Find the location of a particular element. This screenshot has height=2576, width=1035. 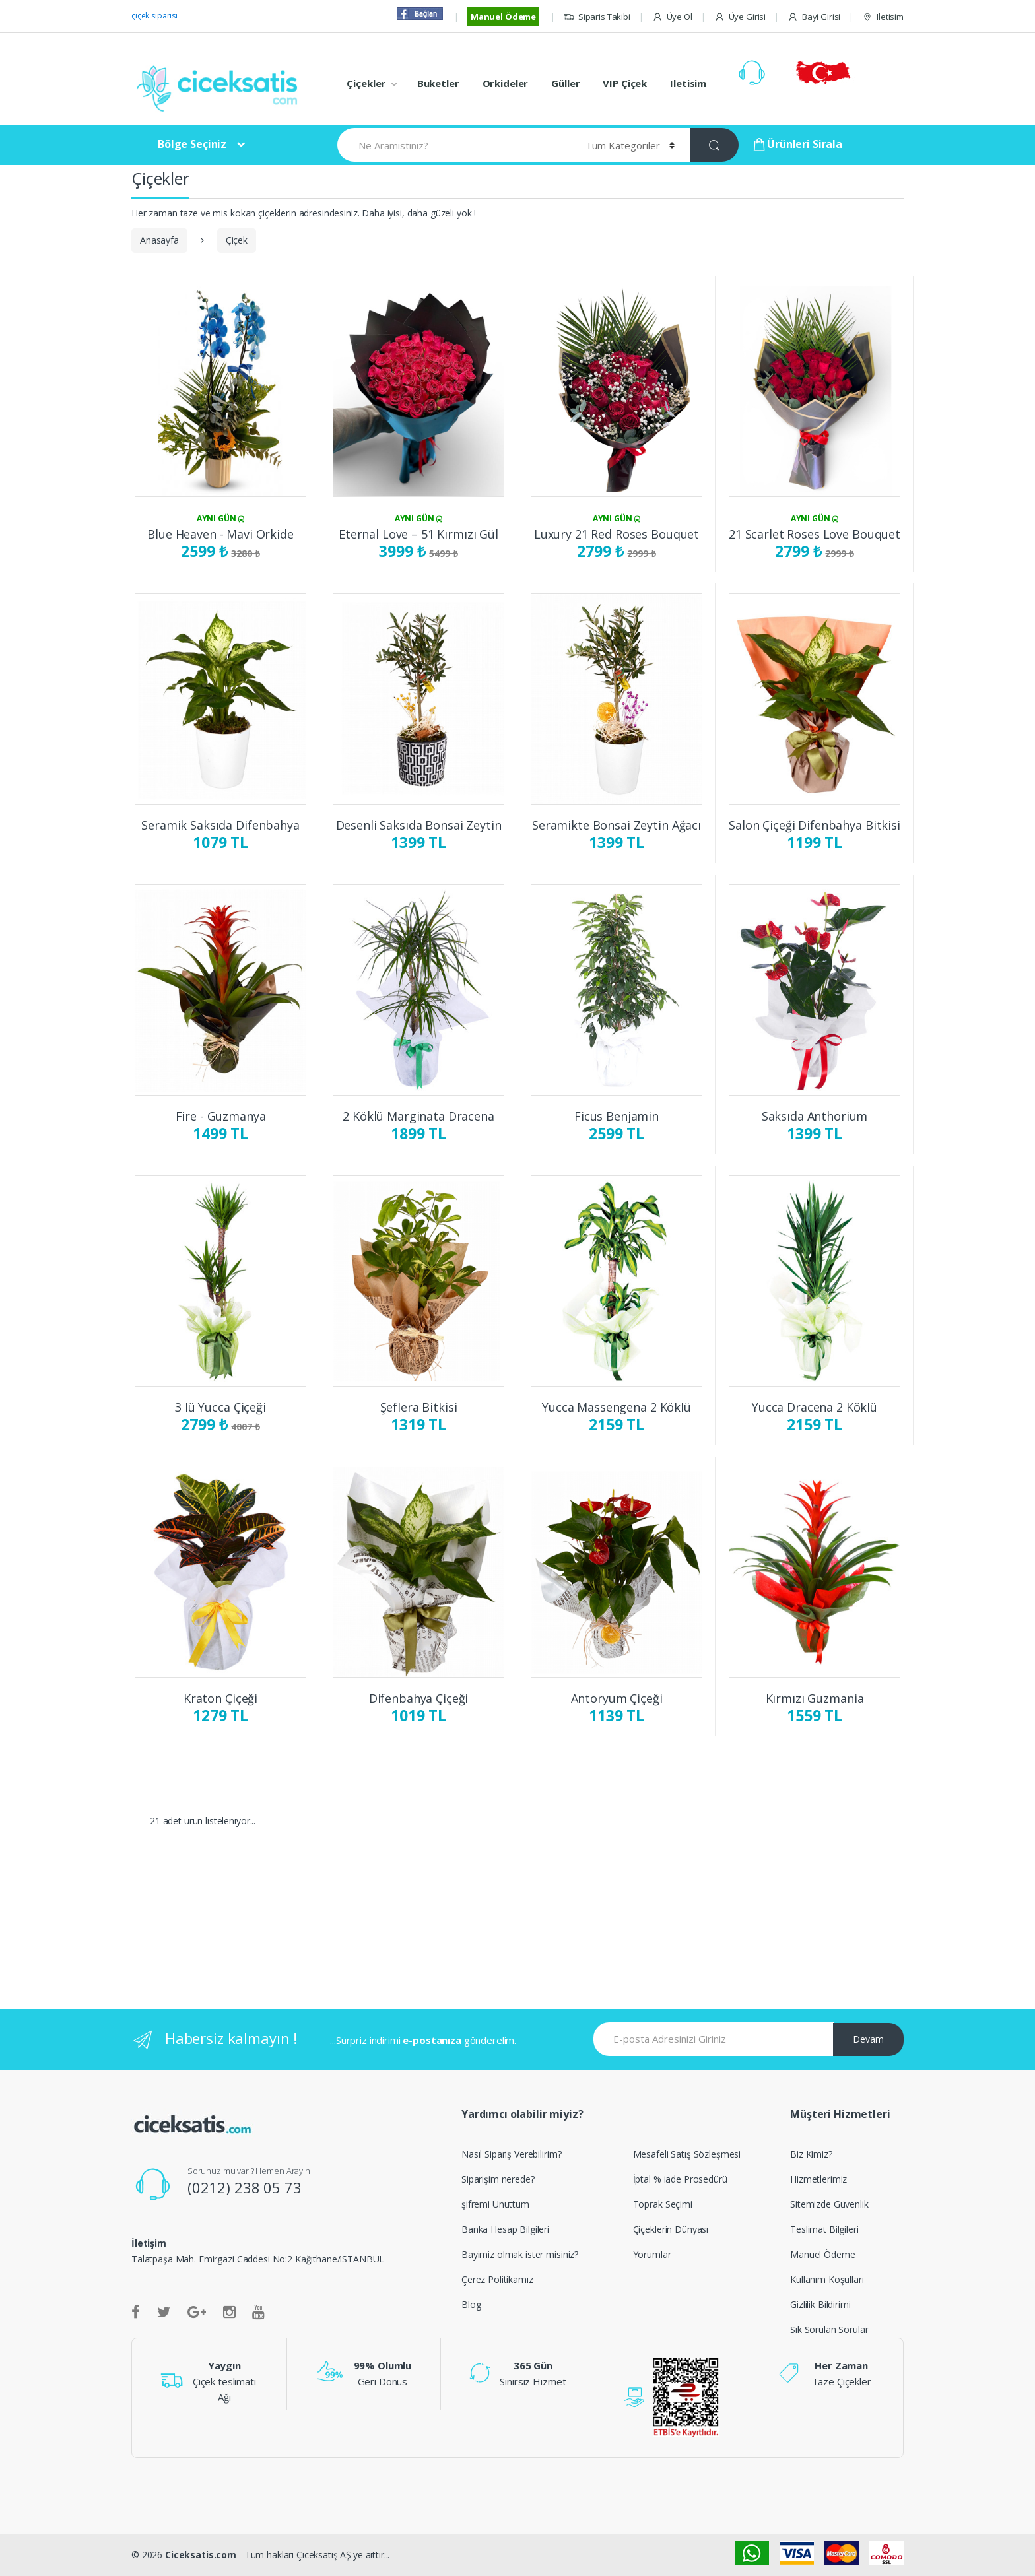

Çiçekler is located at coordinates (366, 83).